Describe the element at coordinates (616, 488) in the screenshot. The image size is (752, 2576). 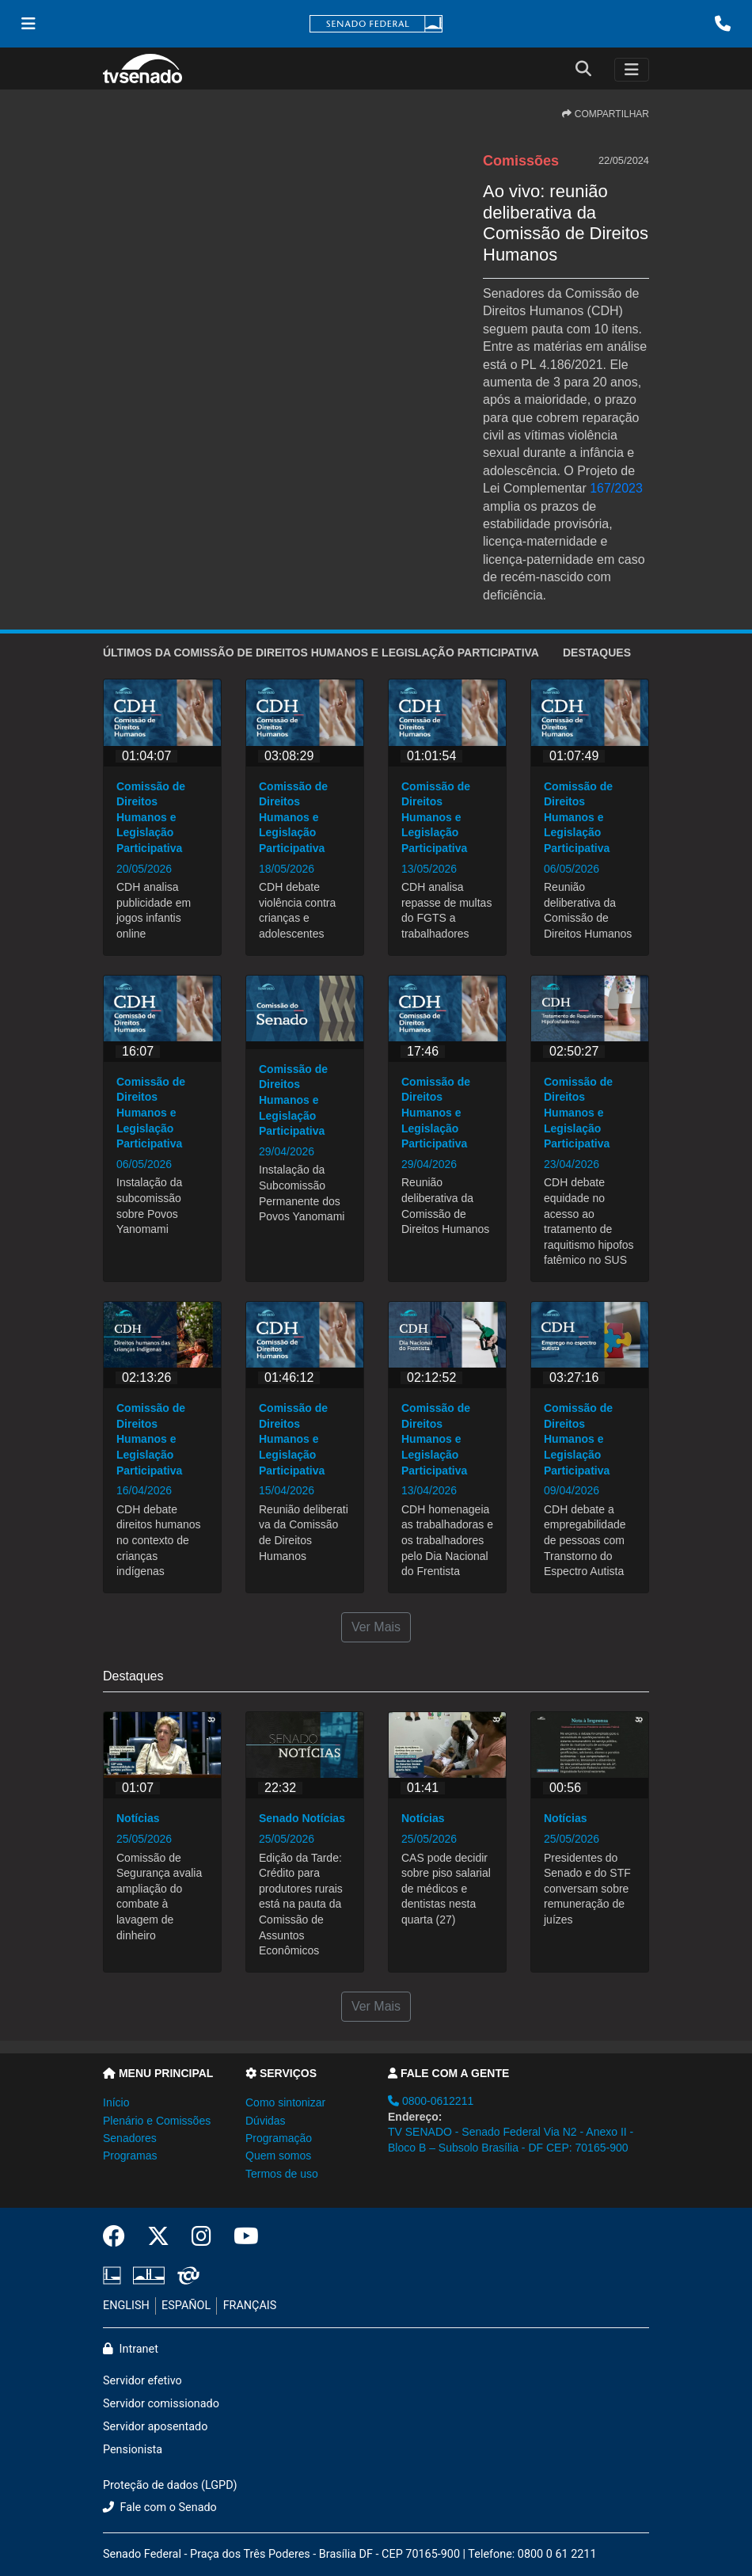
I see `167/2023` at that location.